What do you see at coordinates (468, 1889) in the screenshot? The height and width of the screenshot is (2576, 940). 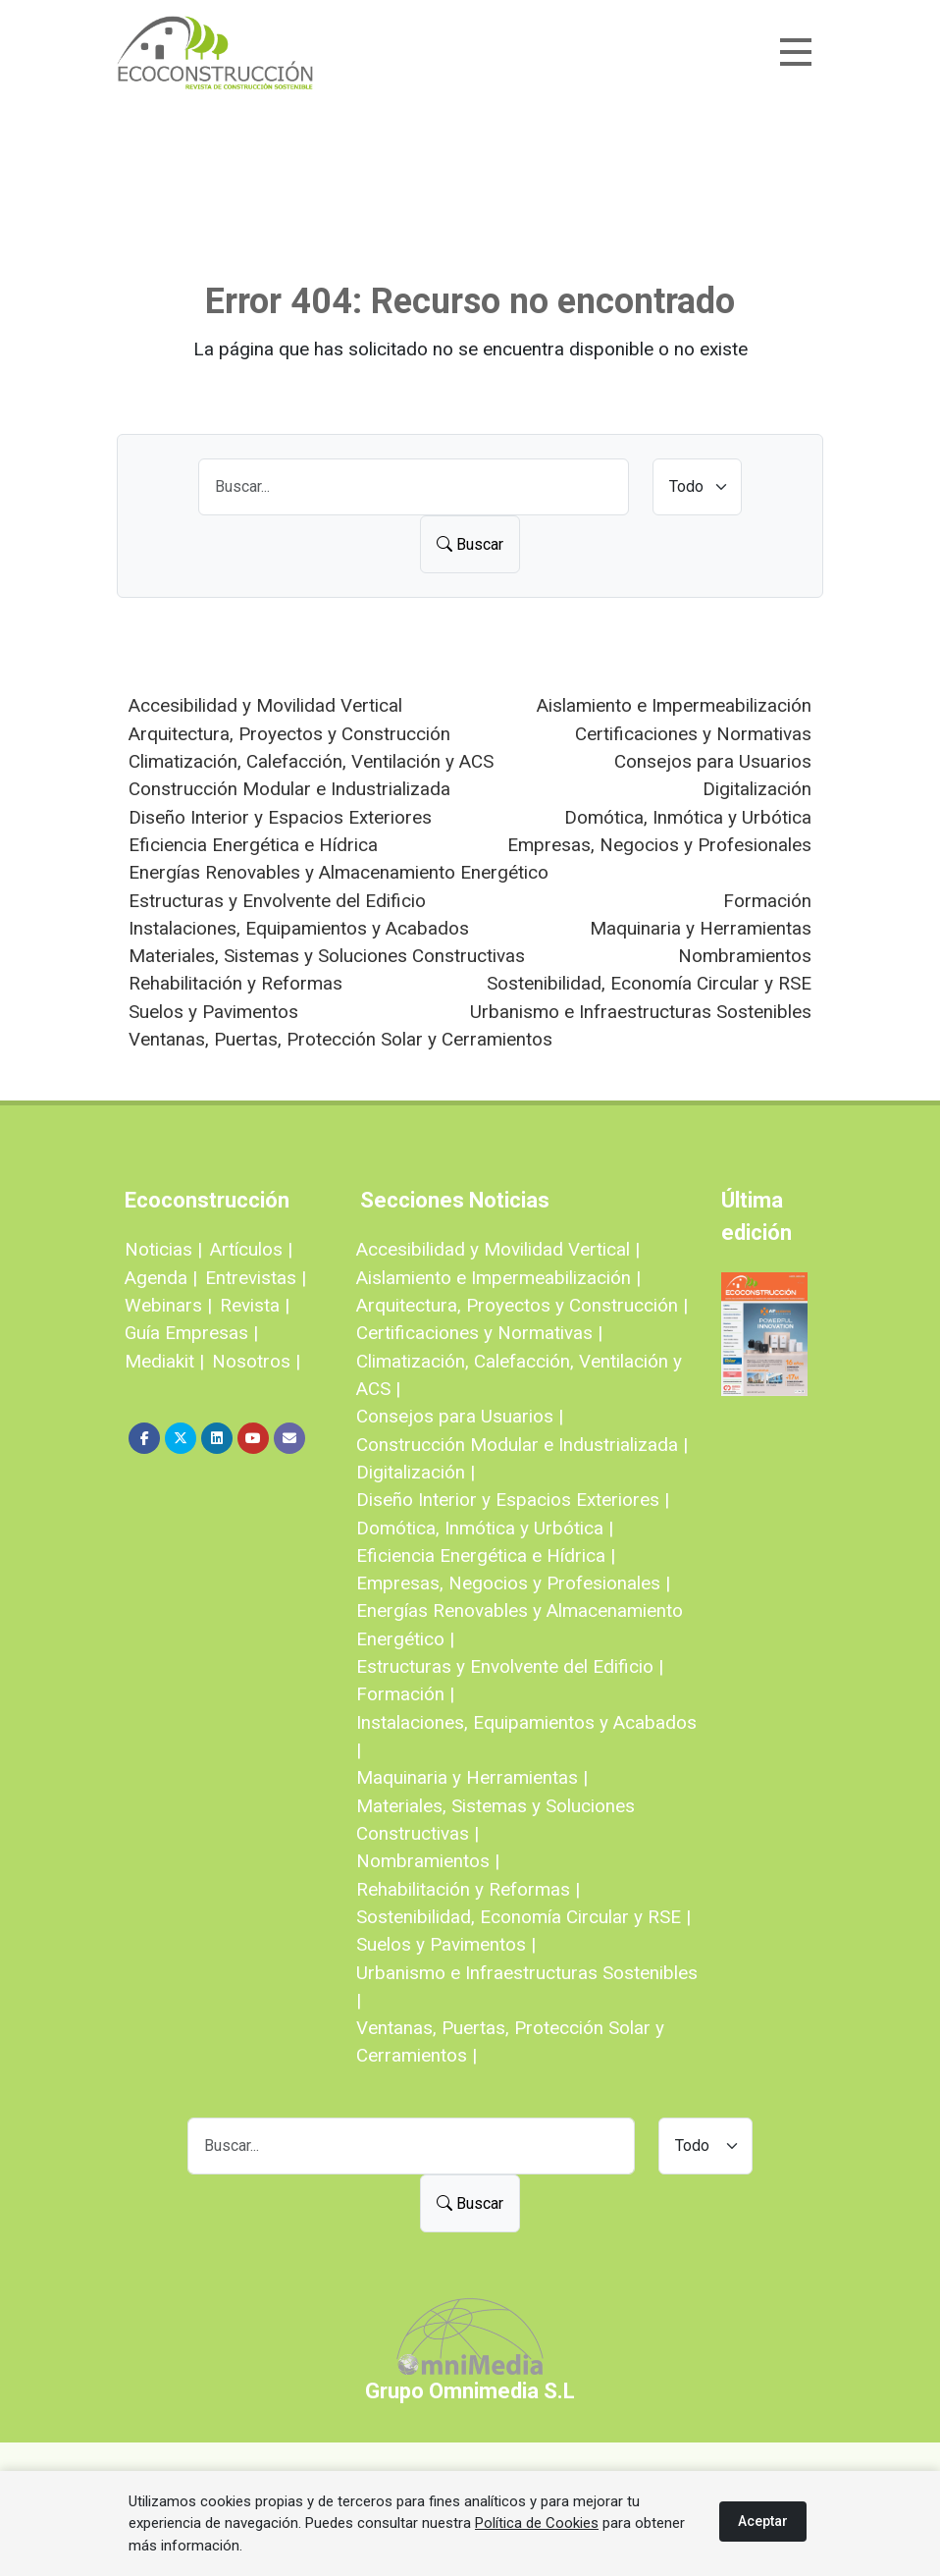 I see `Rehabilitación y Reformas |` at bounding box center [468, 1889].